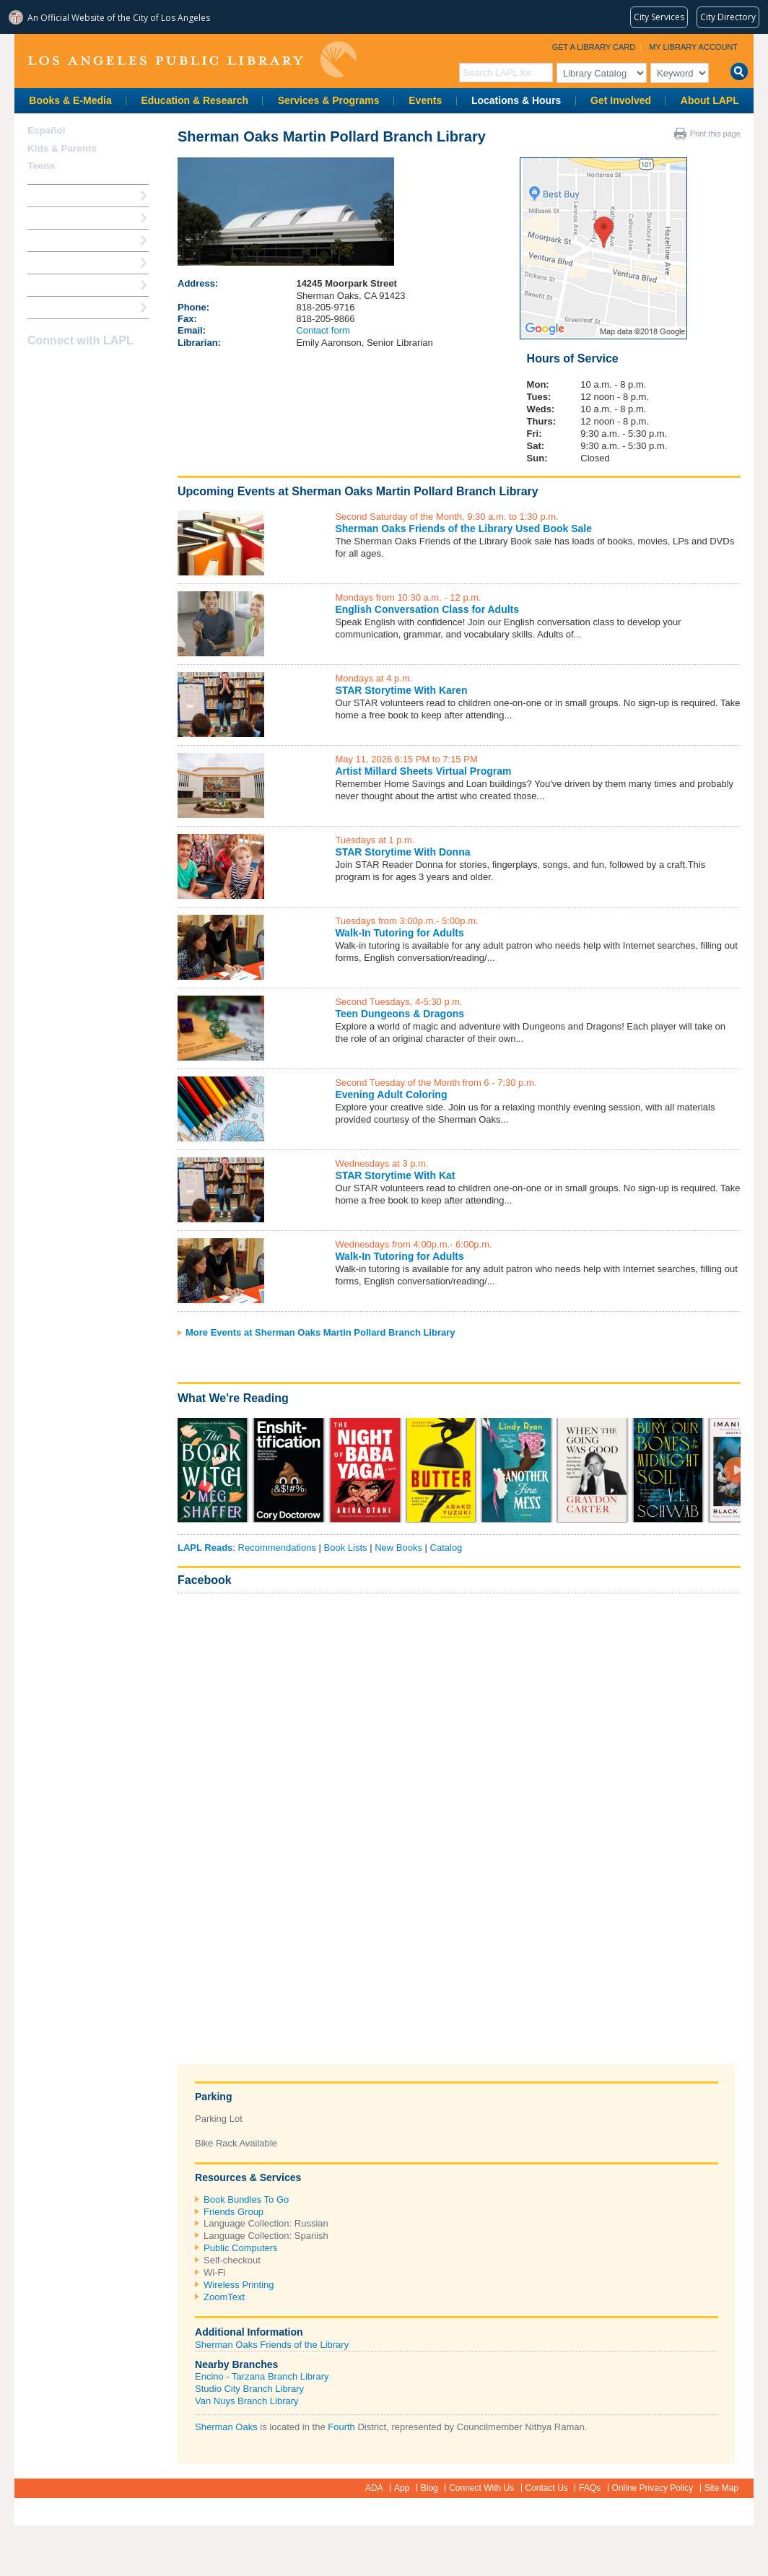  What do you see at coordinates (721, 2488) in the screenshot?
I see `Site Map` at bounding box center [721, 2488].